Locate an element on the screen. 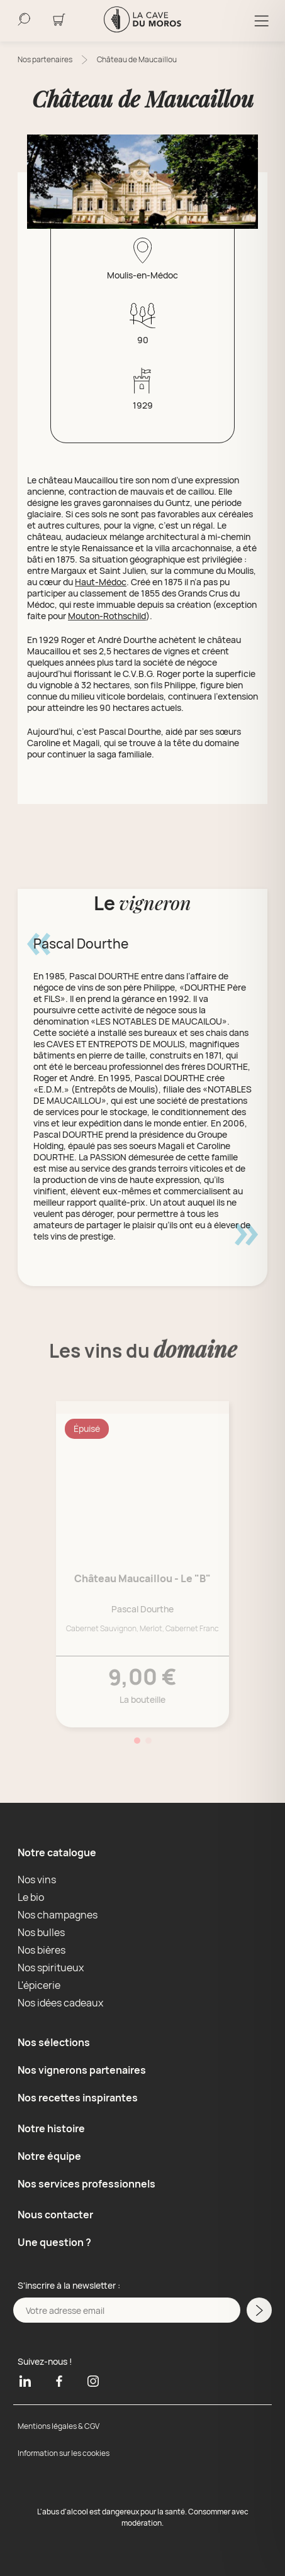 The height and width of the screenshot is (2576, 285). Nos idées cadeaux is located at coordinates (60, 2002).